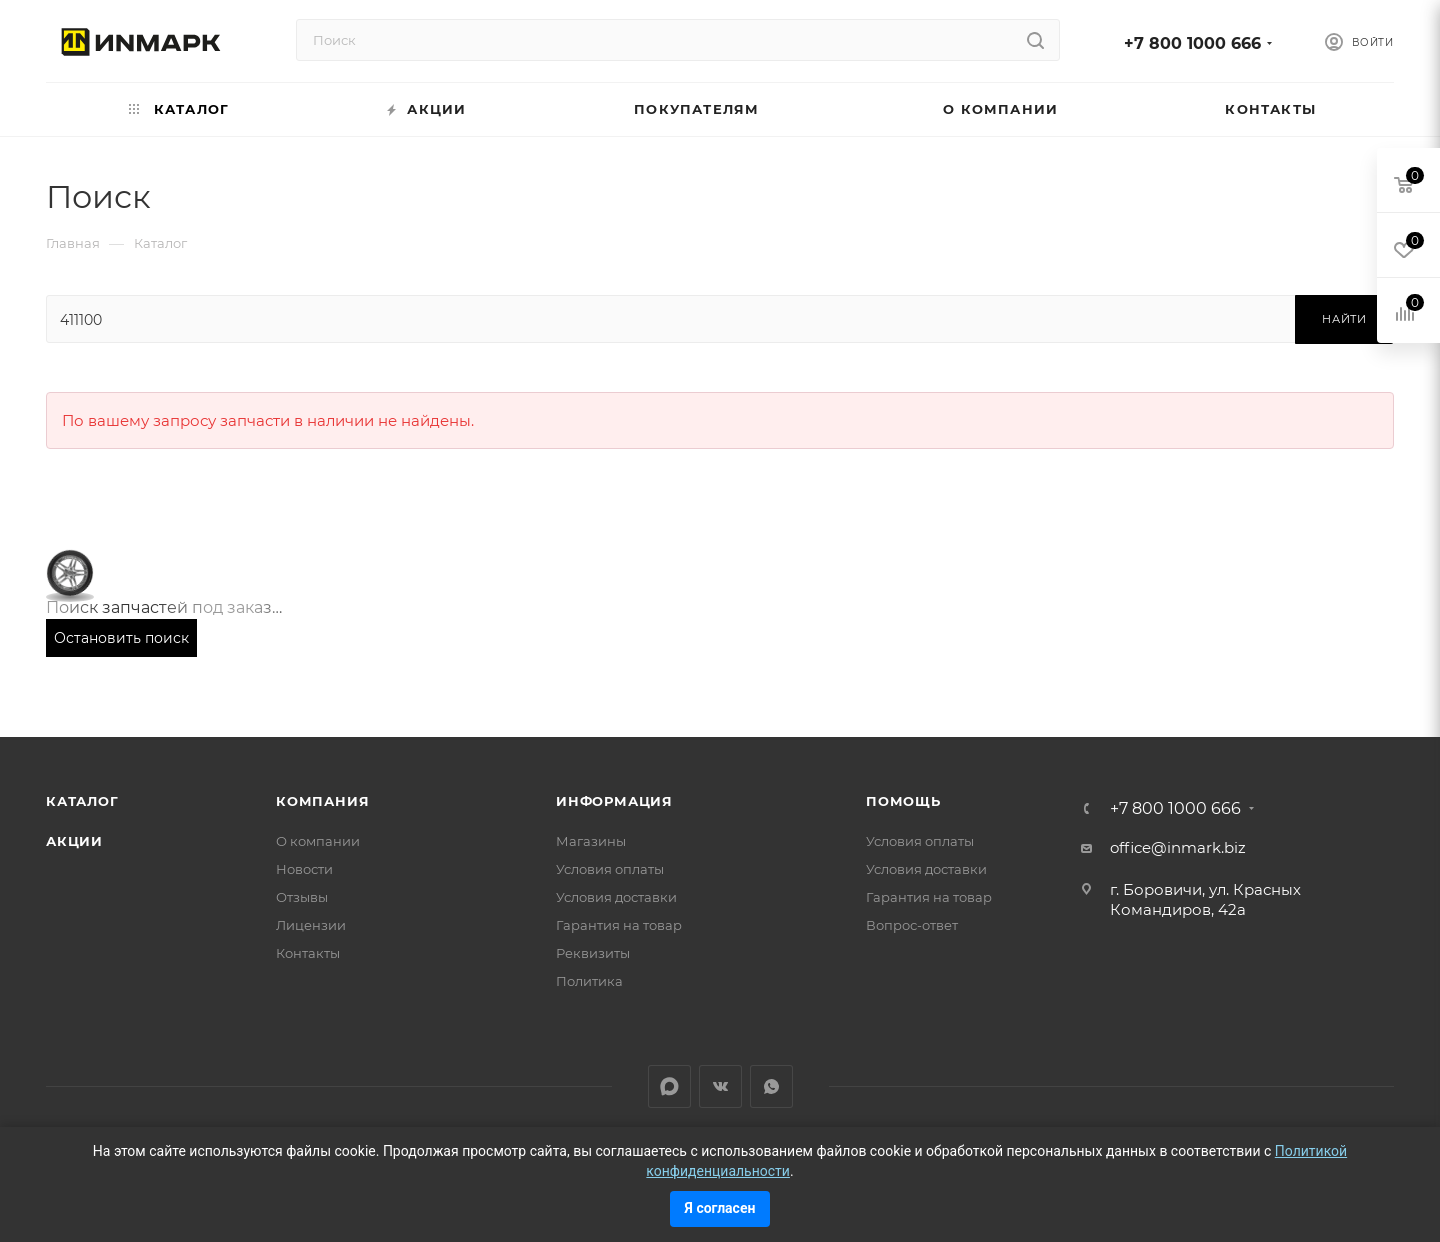 The width and height of the screenshot is (1440, 1242). Describe the element at coordinates (903, 801) in the screenshot. I see `Помощь` at that location.